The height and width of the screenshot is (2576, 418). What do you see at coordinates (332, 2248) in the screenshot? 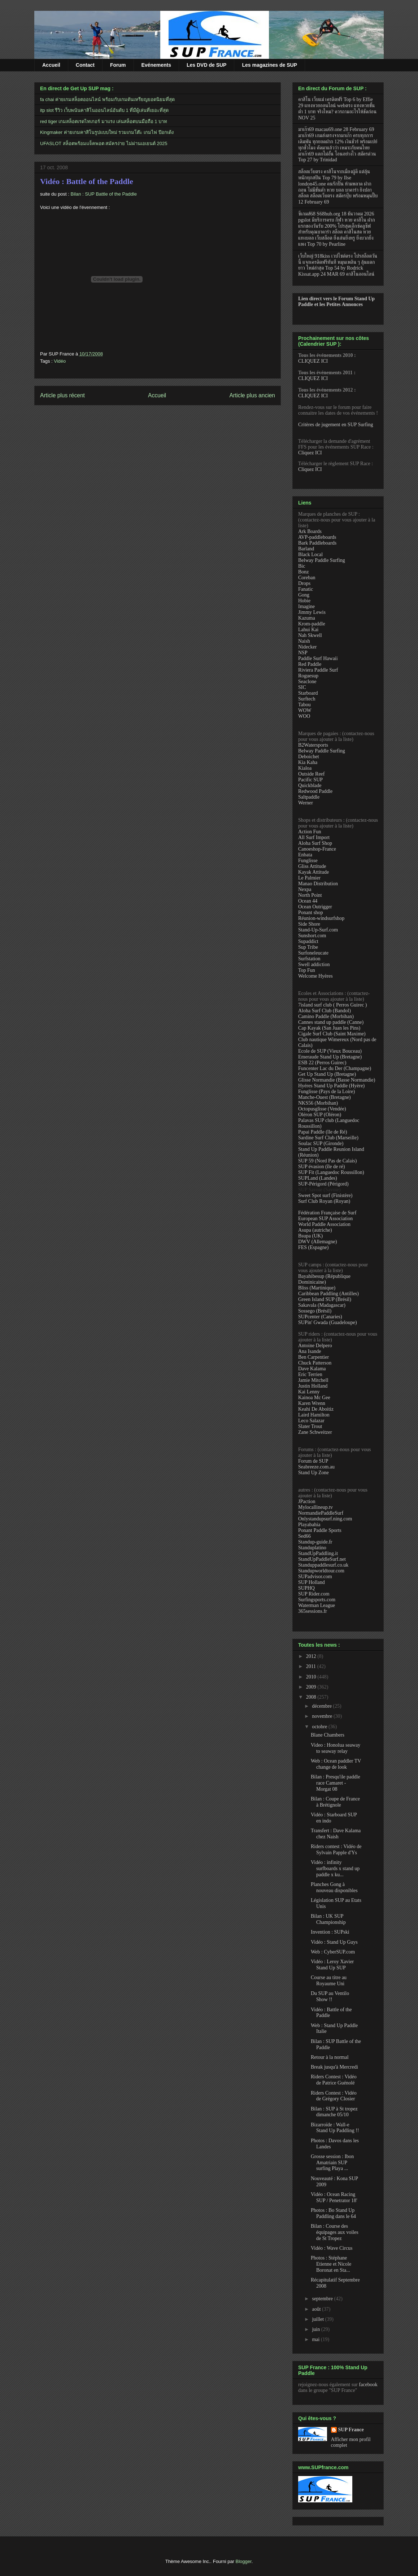
I see `Vidéo : Wave Circus` at bounding box center [332, 2248].